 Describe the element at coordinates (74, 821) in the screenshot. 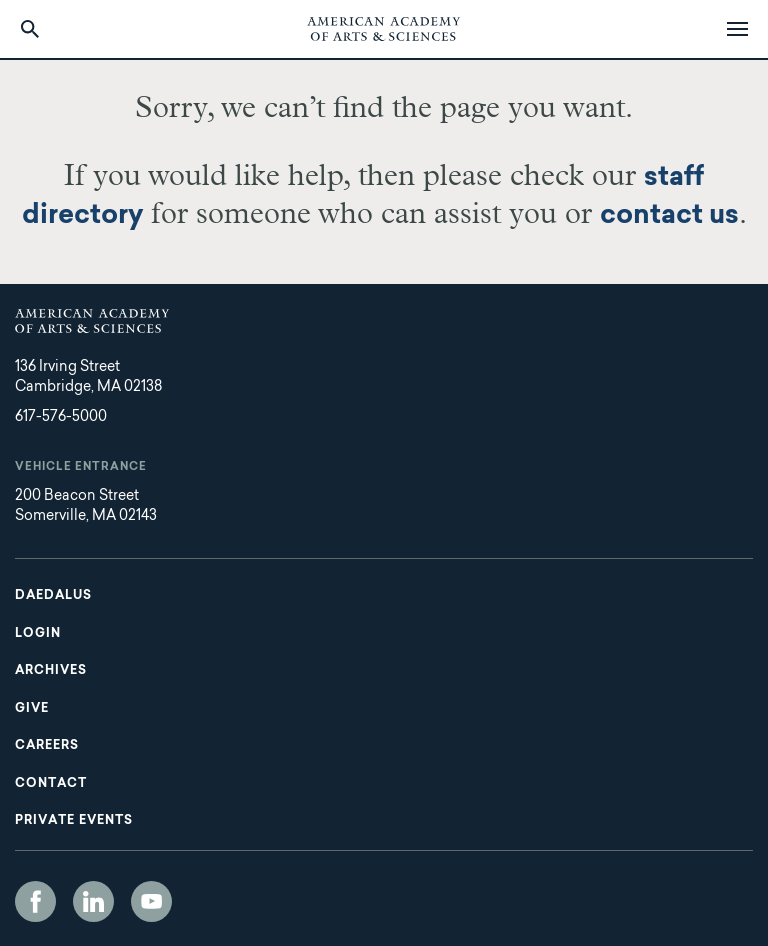

I see `Private Events` at that location.